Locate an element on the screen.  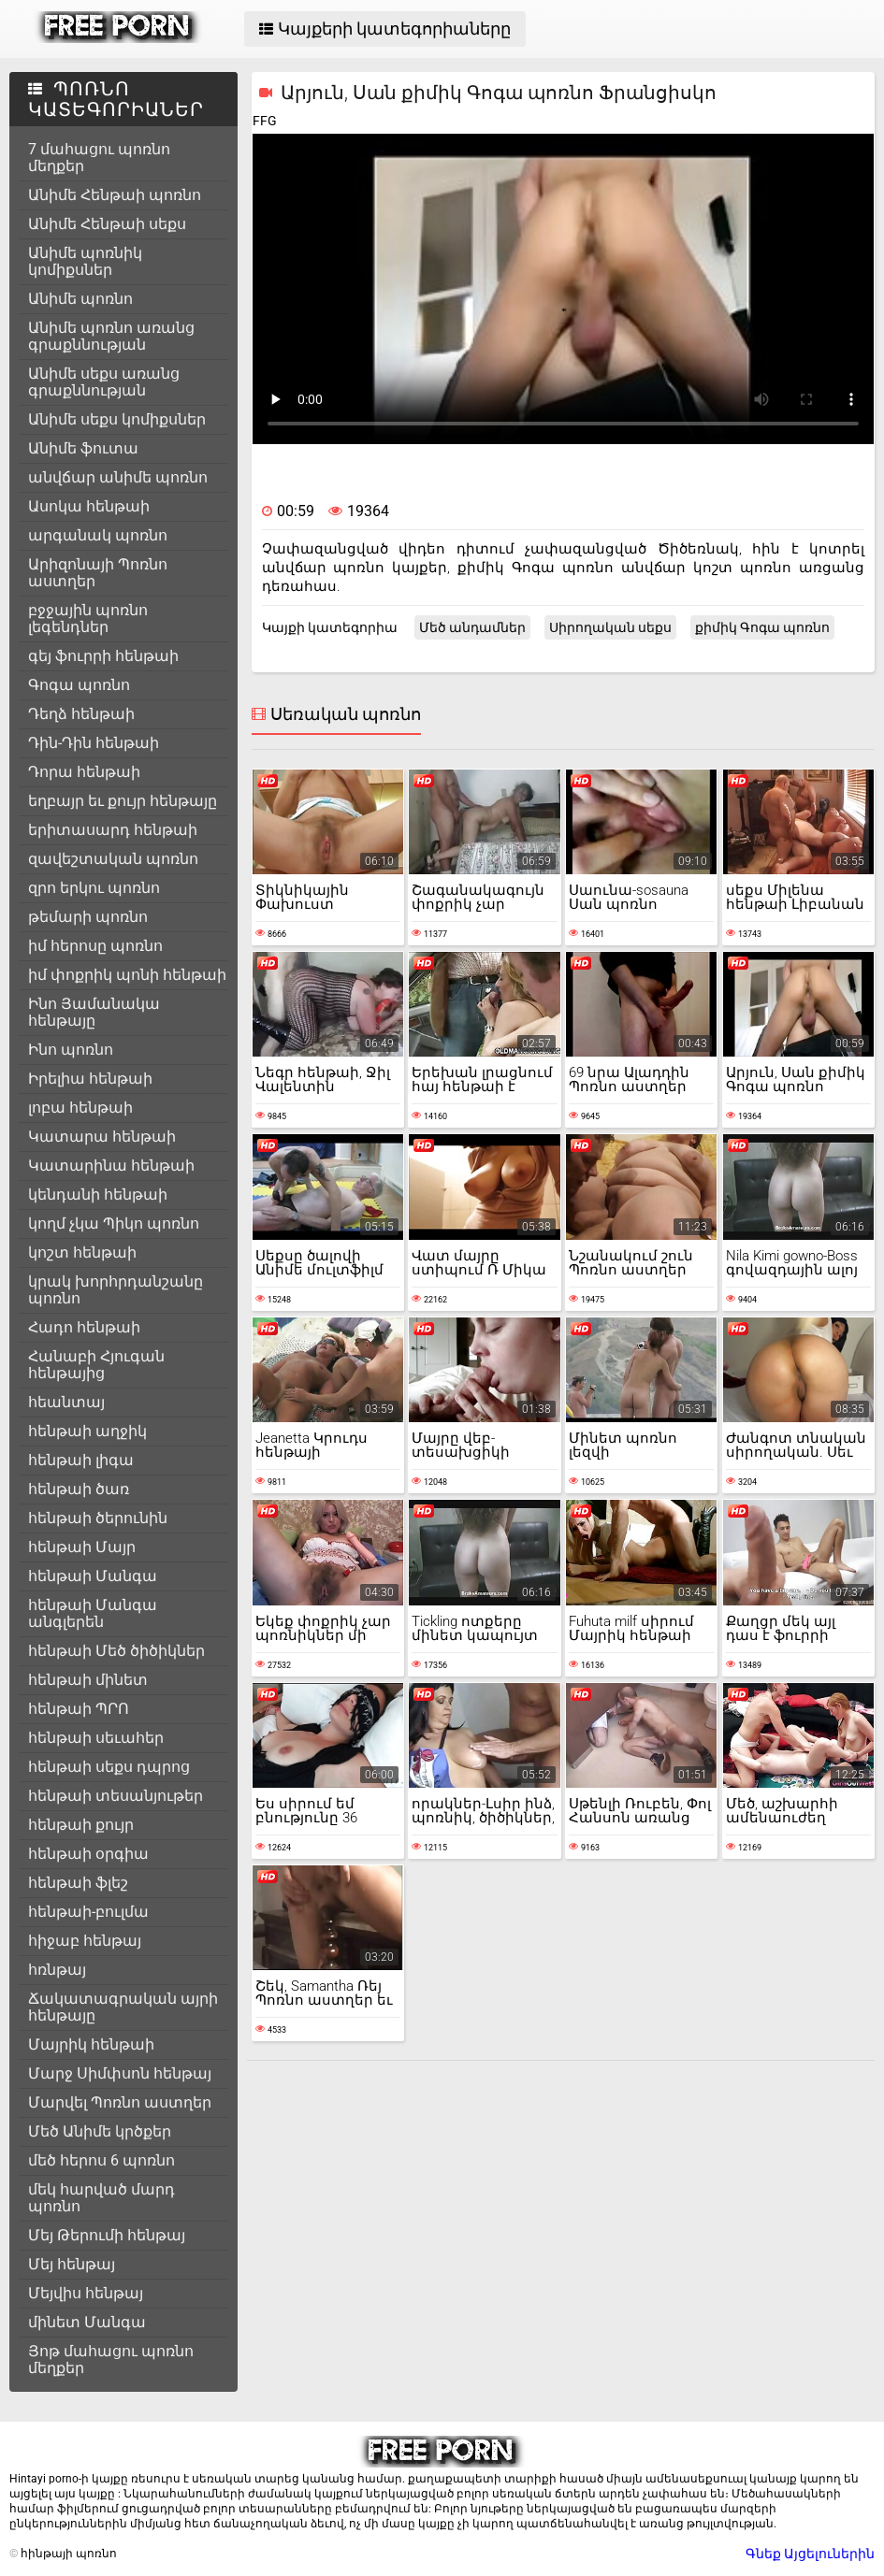
հենթաի Մանգա անգլերեն is located at coordinates (92, 1613).